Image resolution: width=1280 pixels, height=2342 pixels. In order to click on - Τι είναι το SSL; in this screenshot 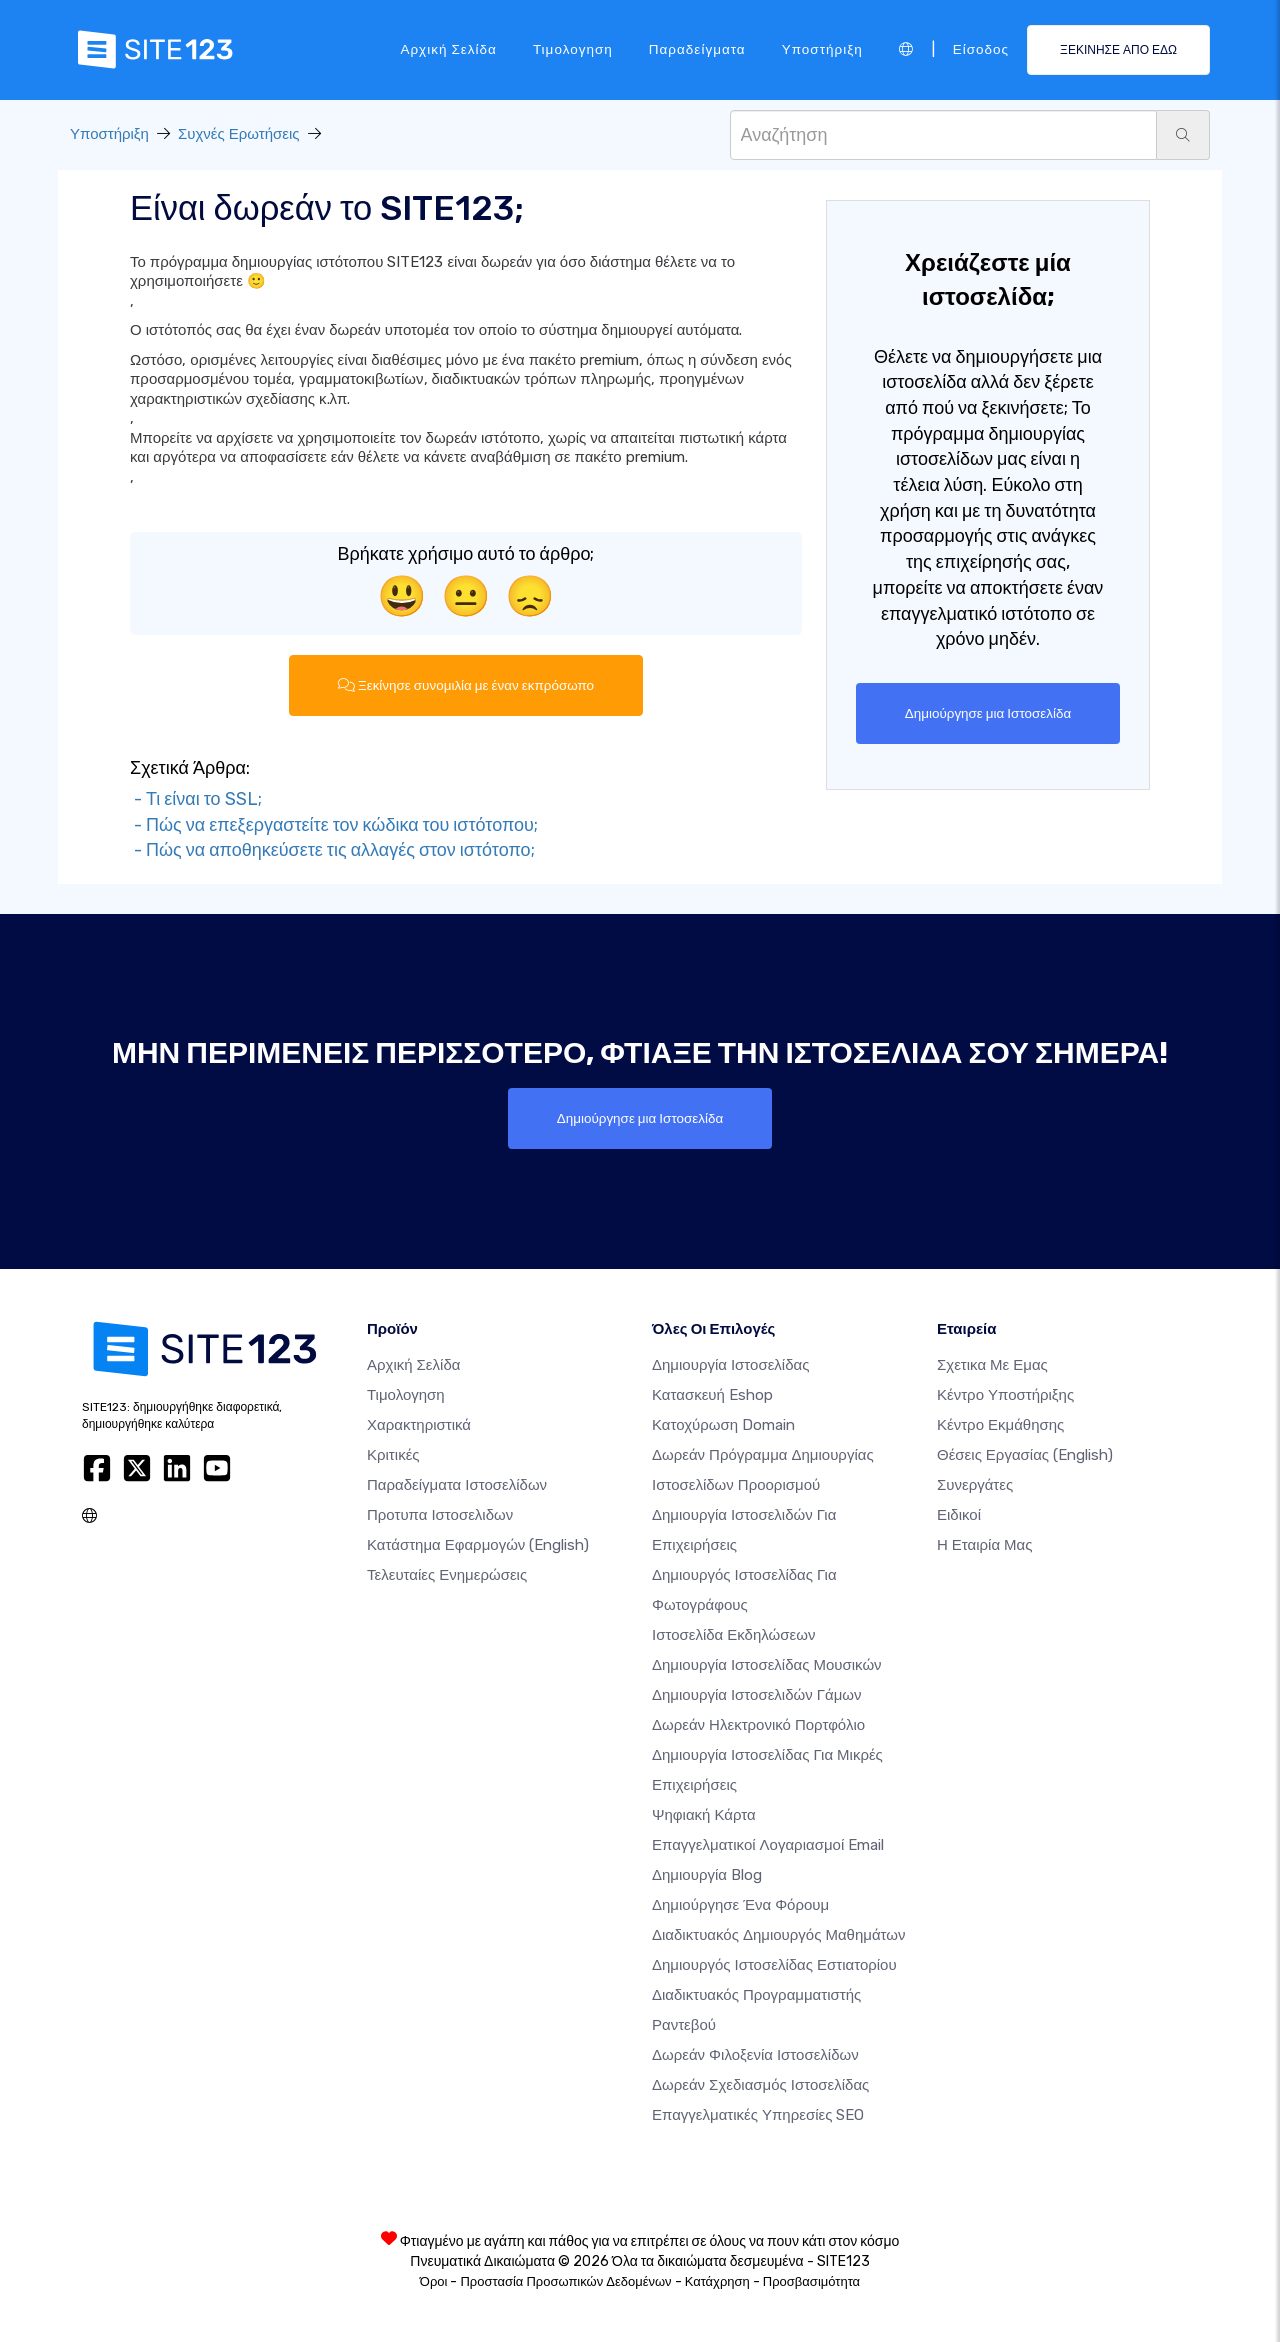, I will do `click(196, 799)`.